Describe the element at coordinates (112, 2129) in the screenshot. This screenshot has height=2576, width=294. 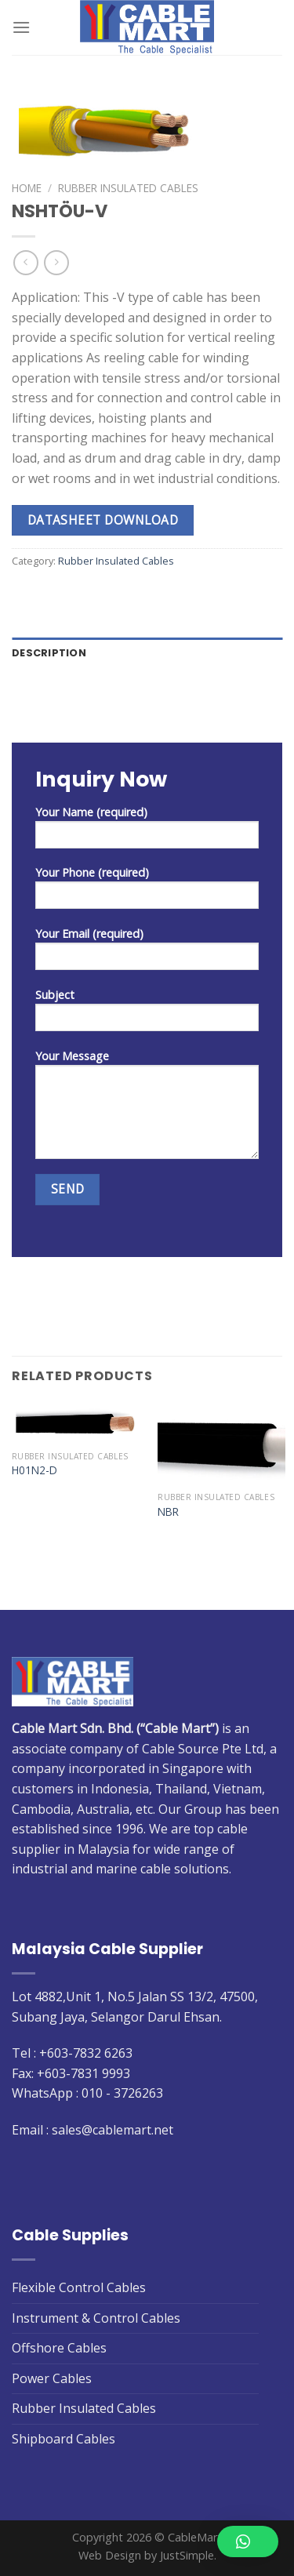
I see `sales@cablemart.net` at that location.